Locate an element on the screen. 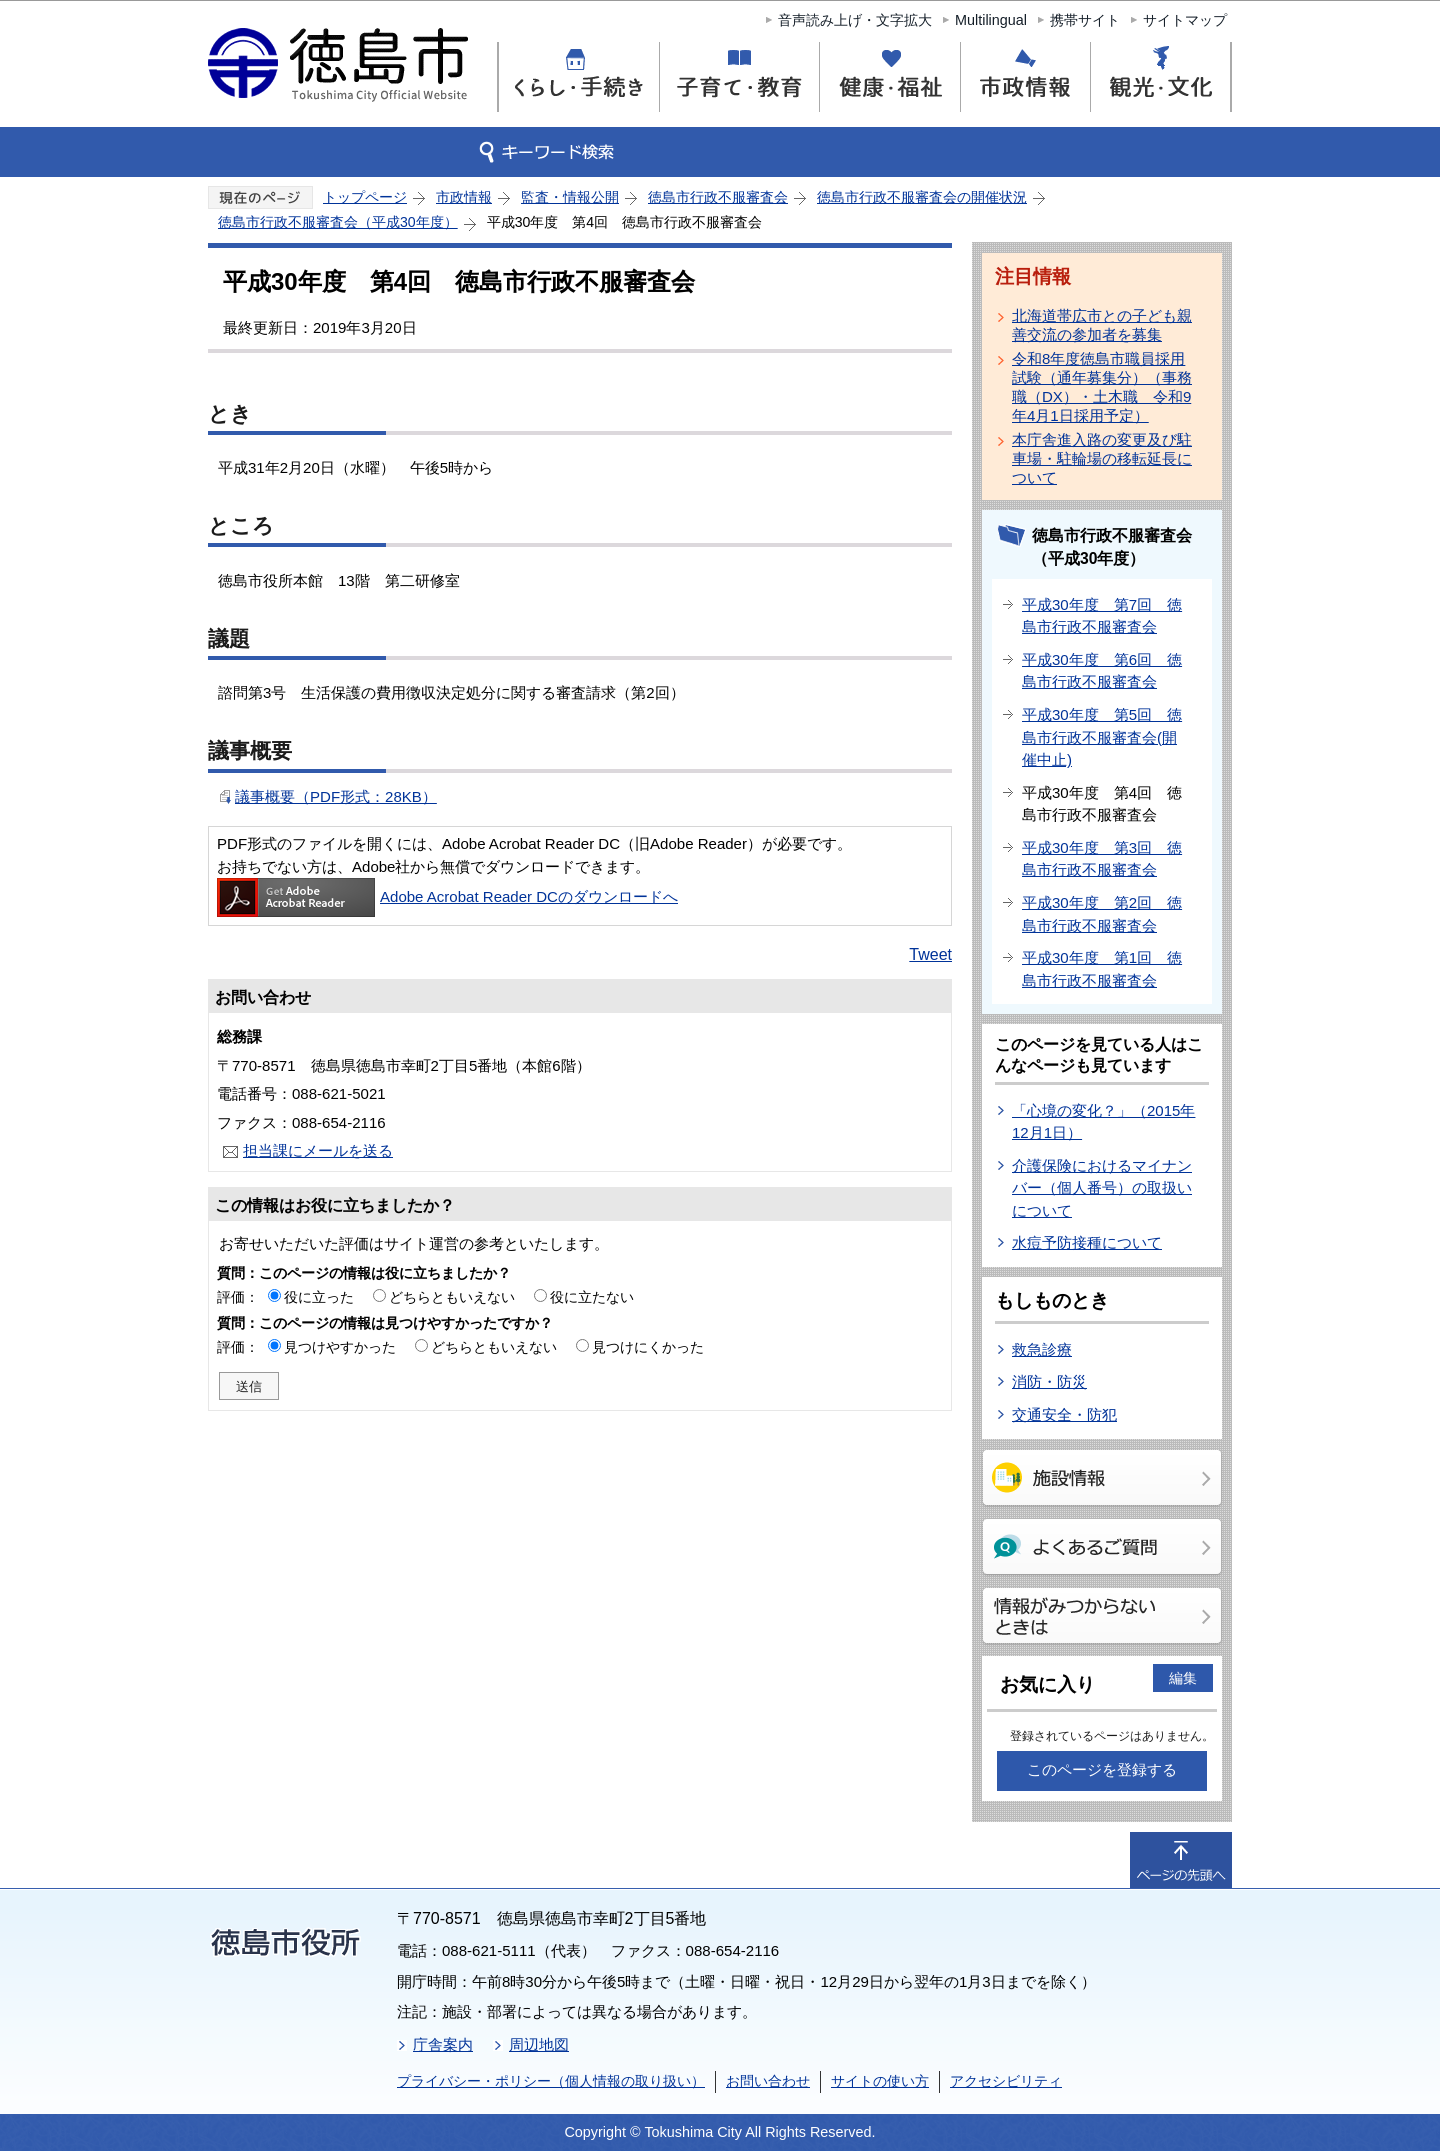 Image resolution: width=1440 pixels, height=2151 pixels. お問い合わせ is located at coordinates (768, 2081).